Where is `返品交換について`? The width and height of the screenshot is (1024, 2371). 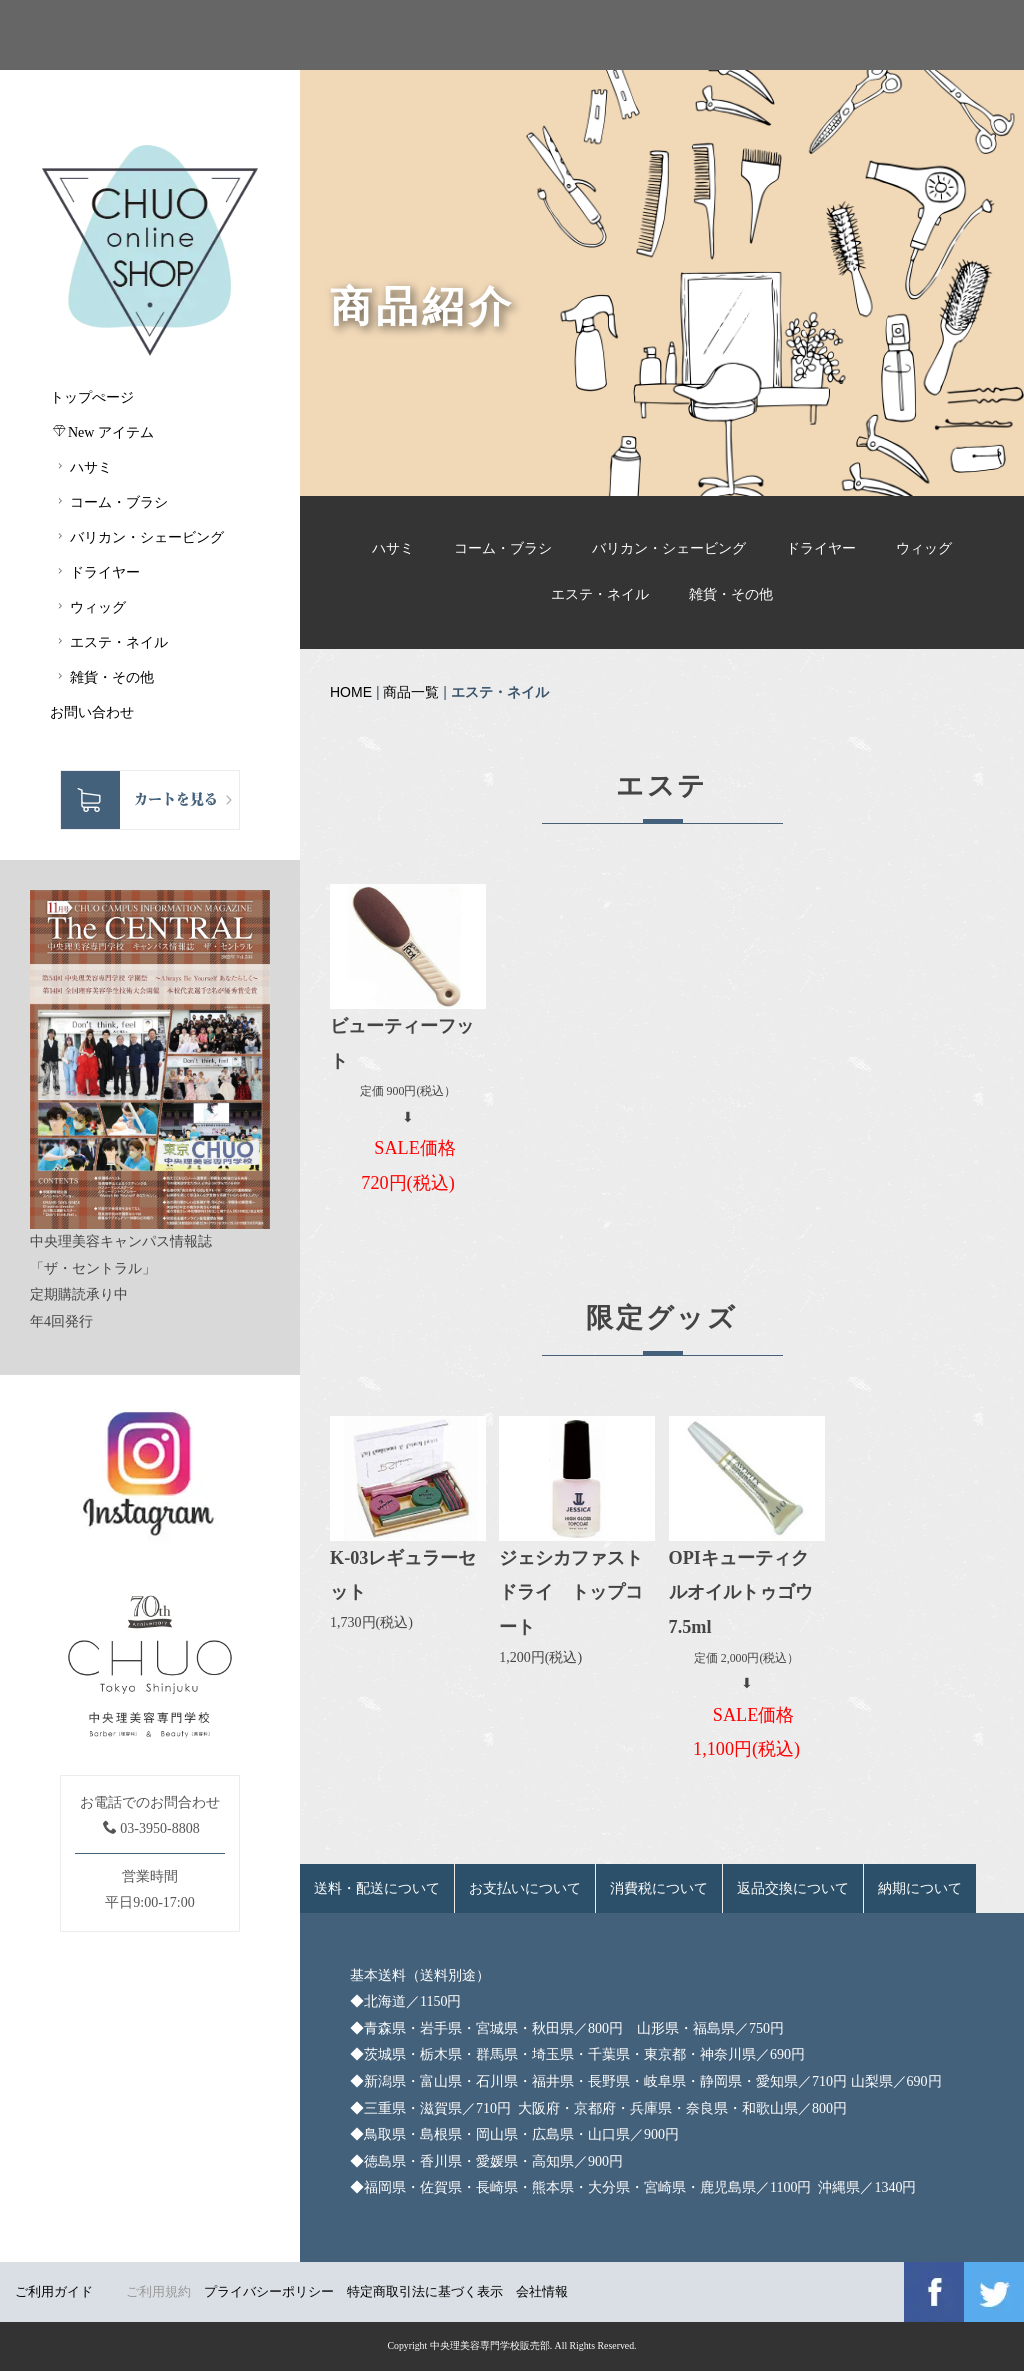
返品交換について is located at coordinates (793, 1888).